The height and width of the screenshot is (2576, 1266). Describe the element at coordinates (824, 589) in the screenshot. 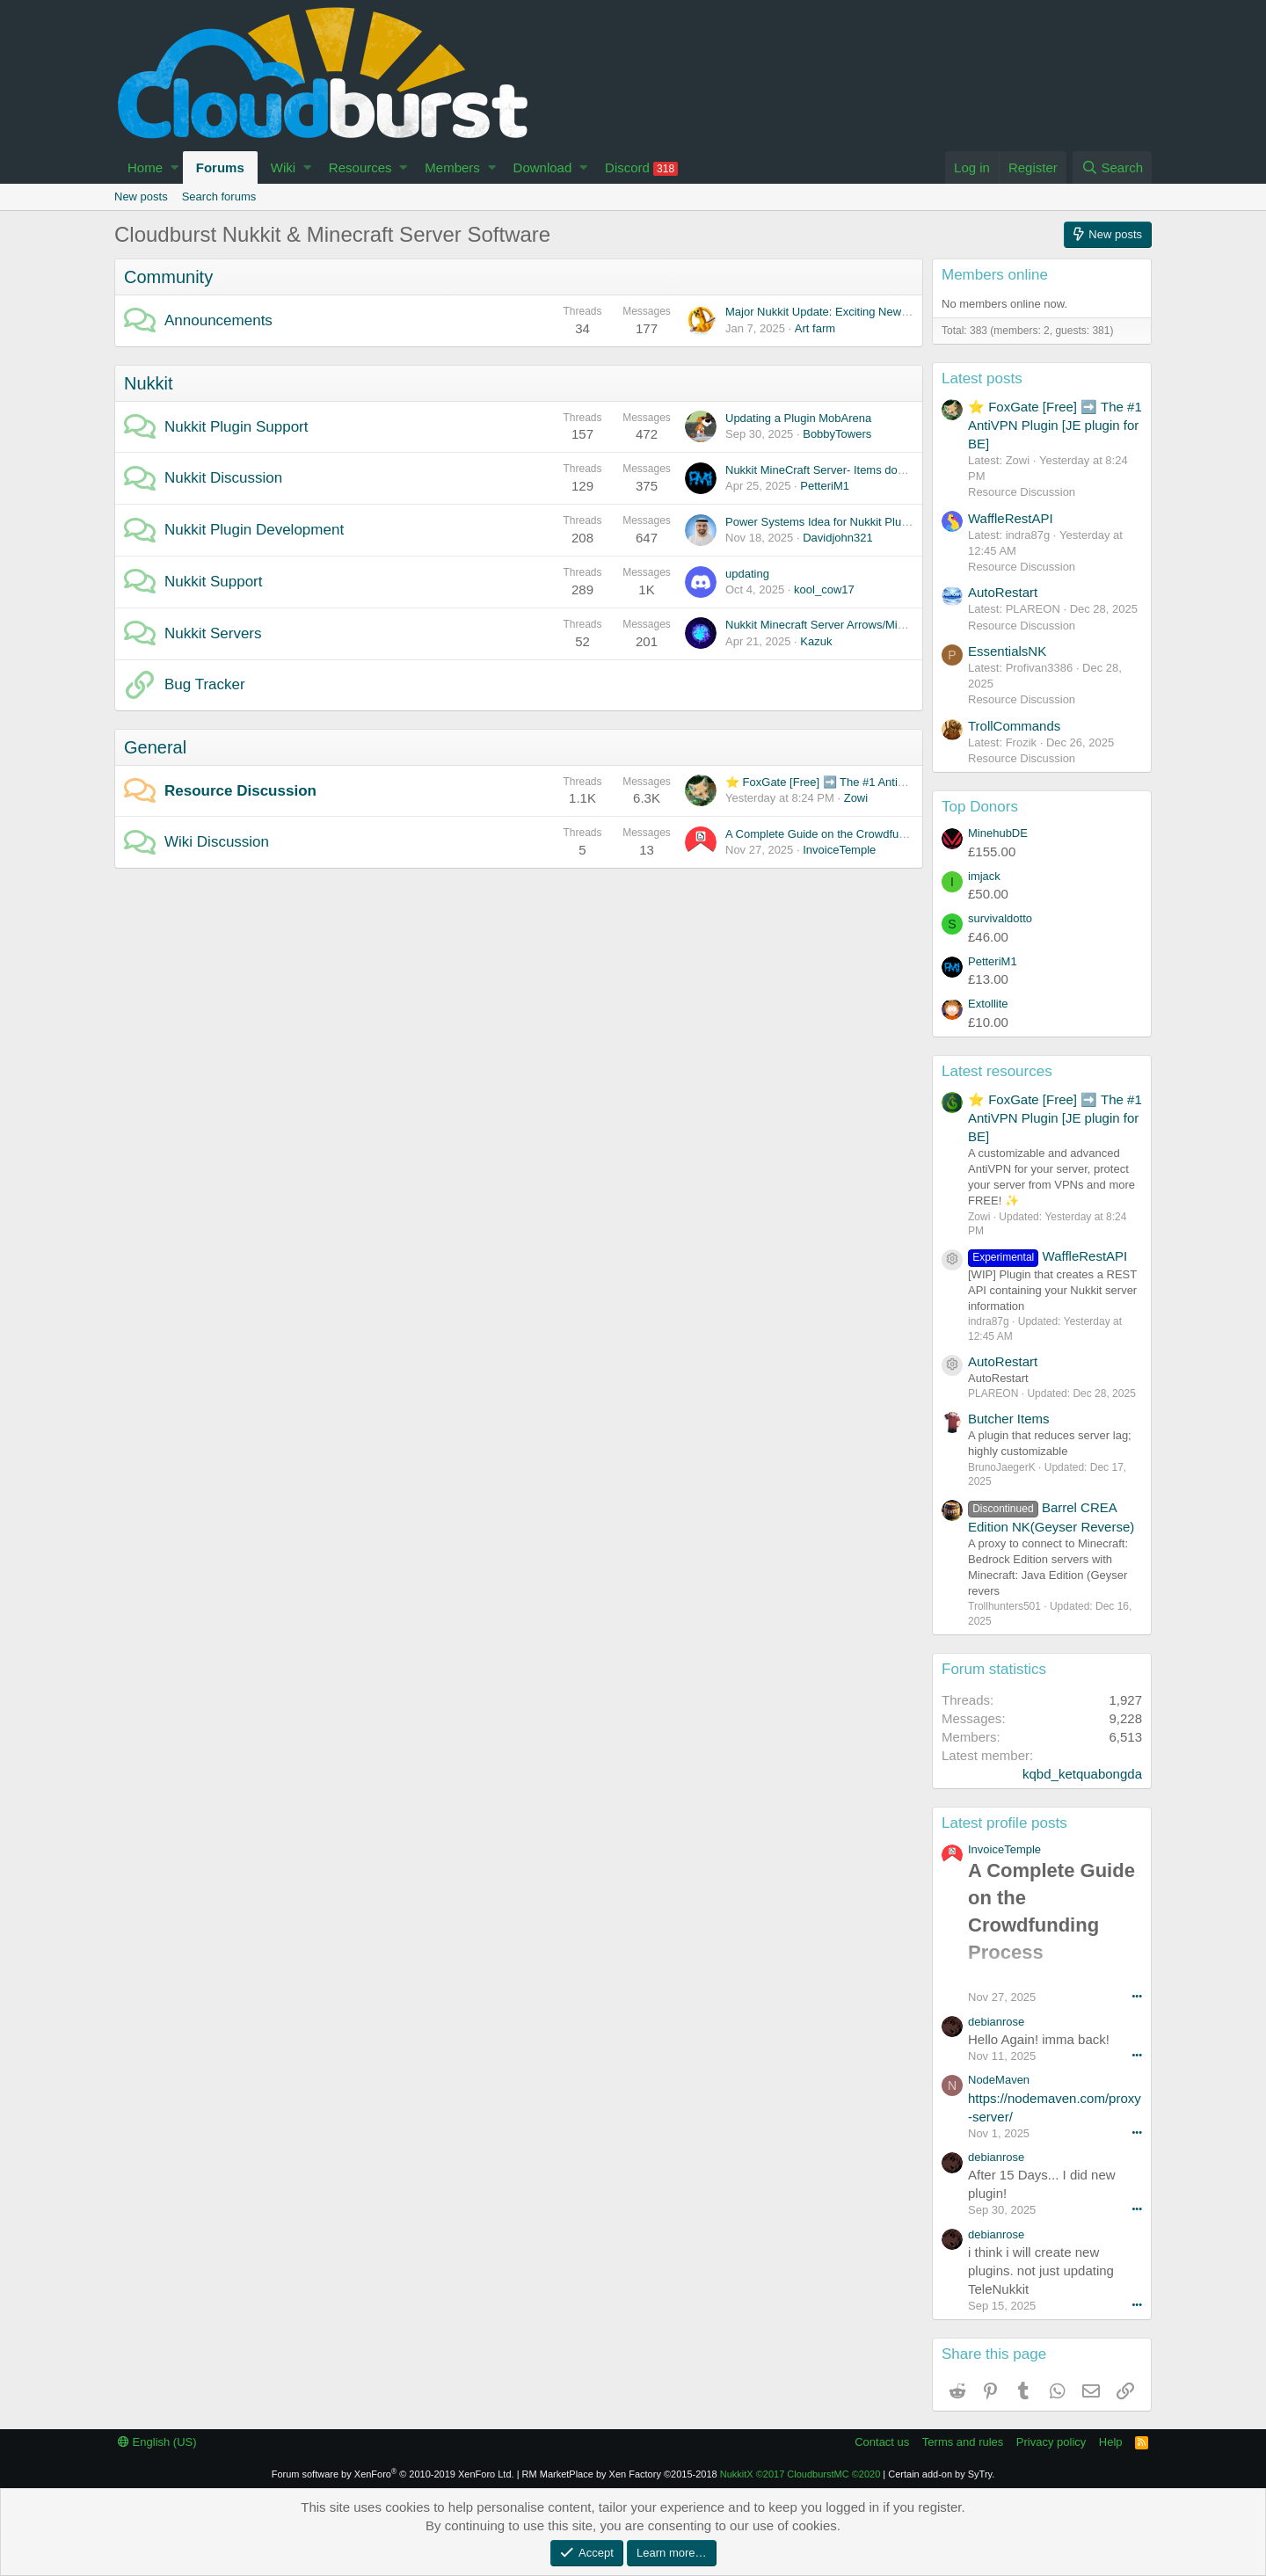

I see `kool_cow17` at that location.